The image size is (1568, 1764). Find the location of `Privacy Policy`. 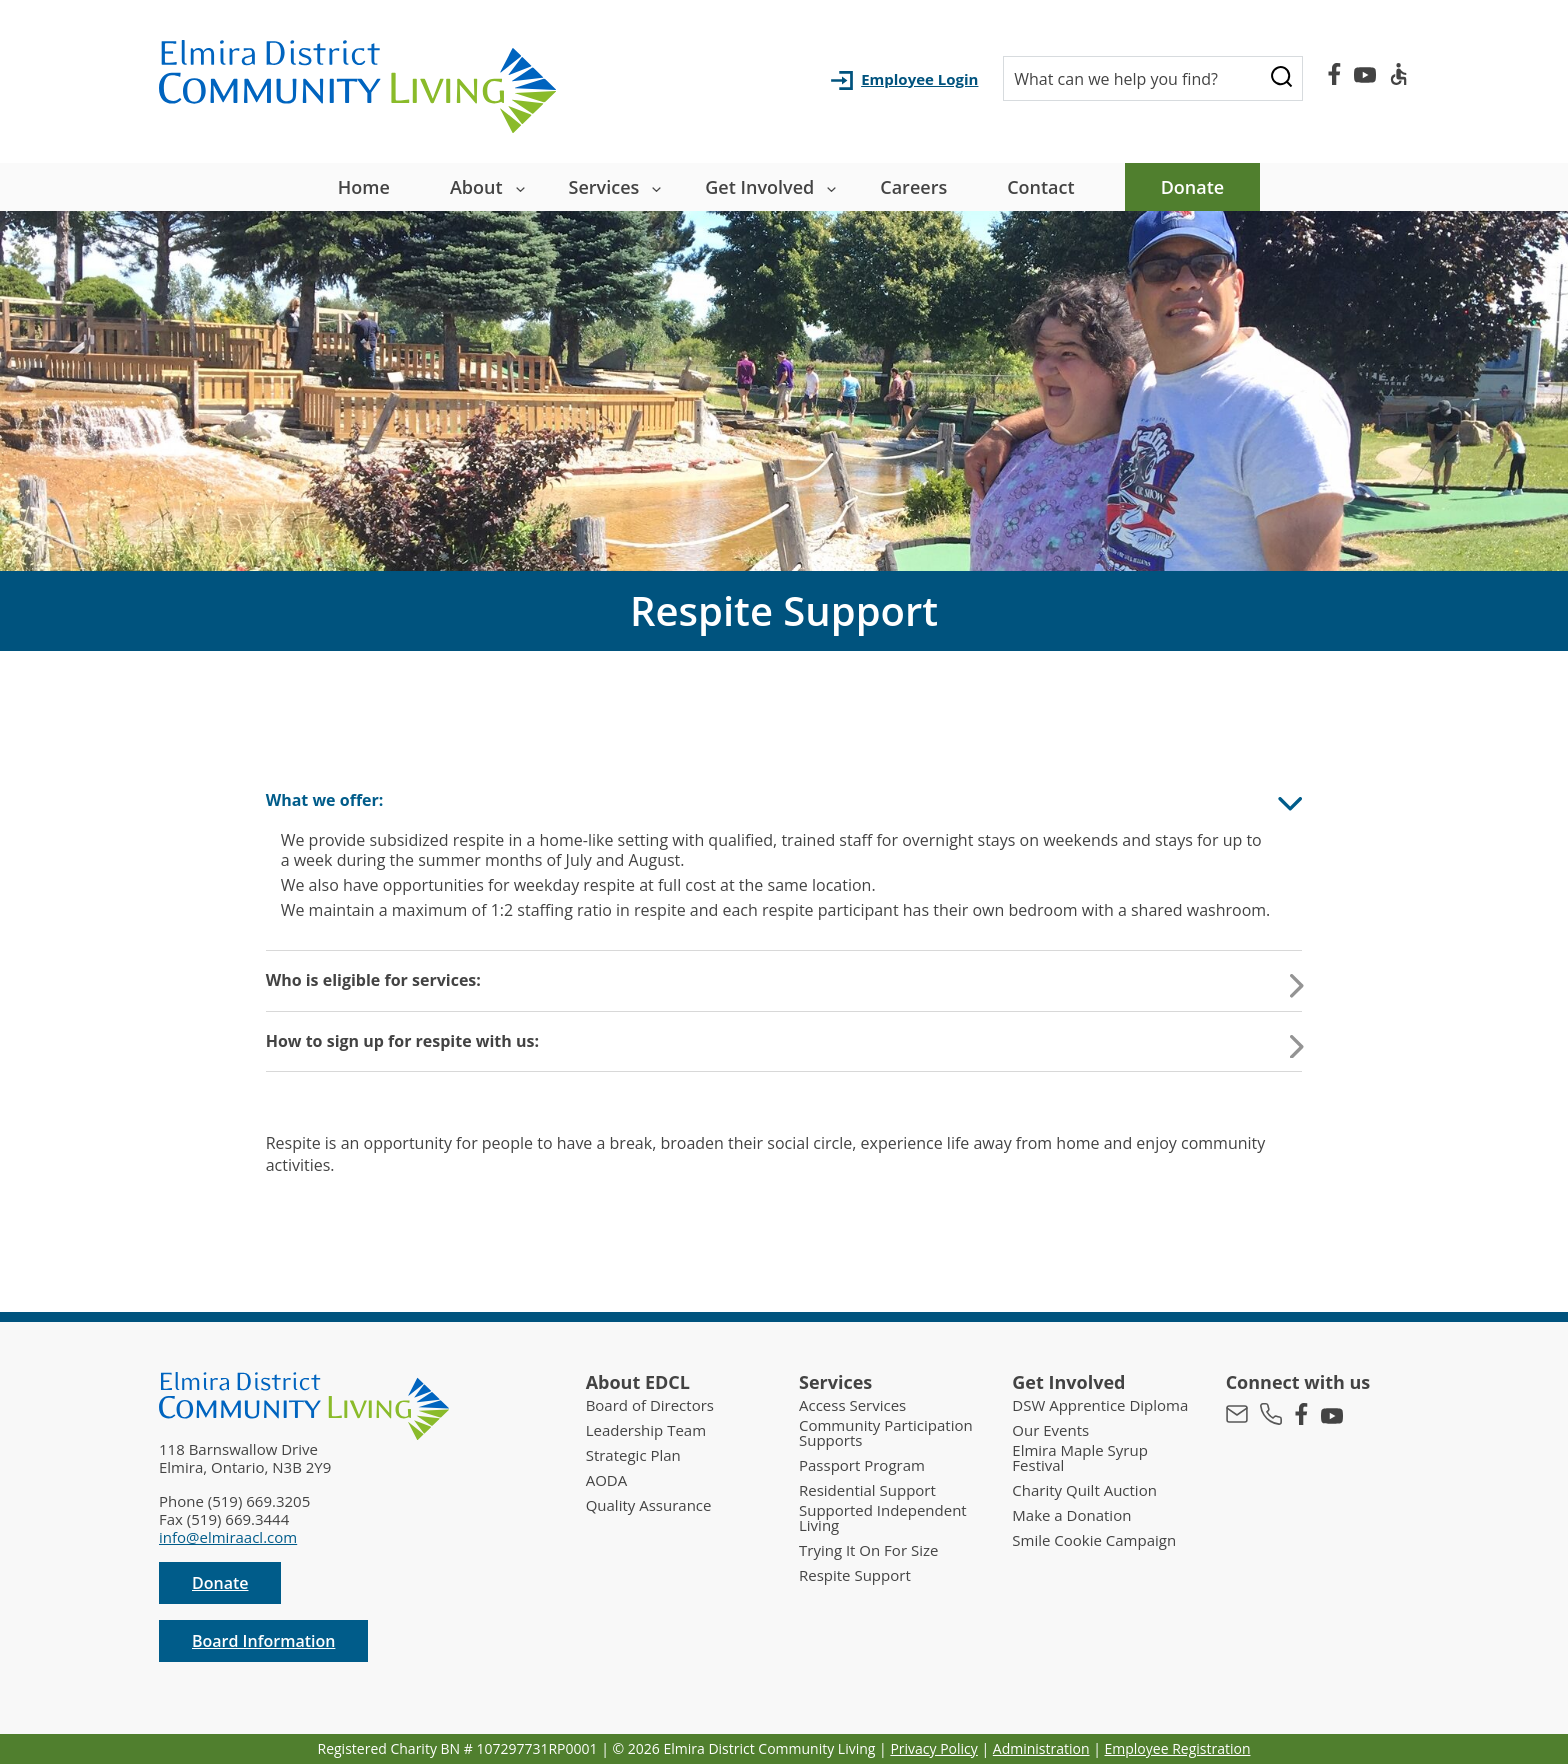

Privacy Policy is located at coordinates (933, 1748).